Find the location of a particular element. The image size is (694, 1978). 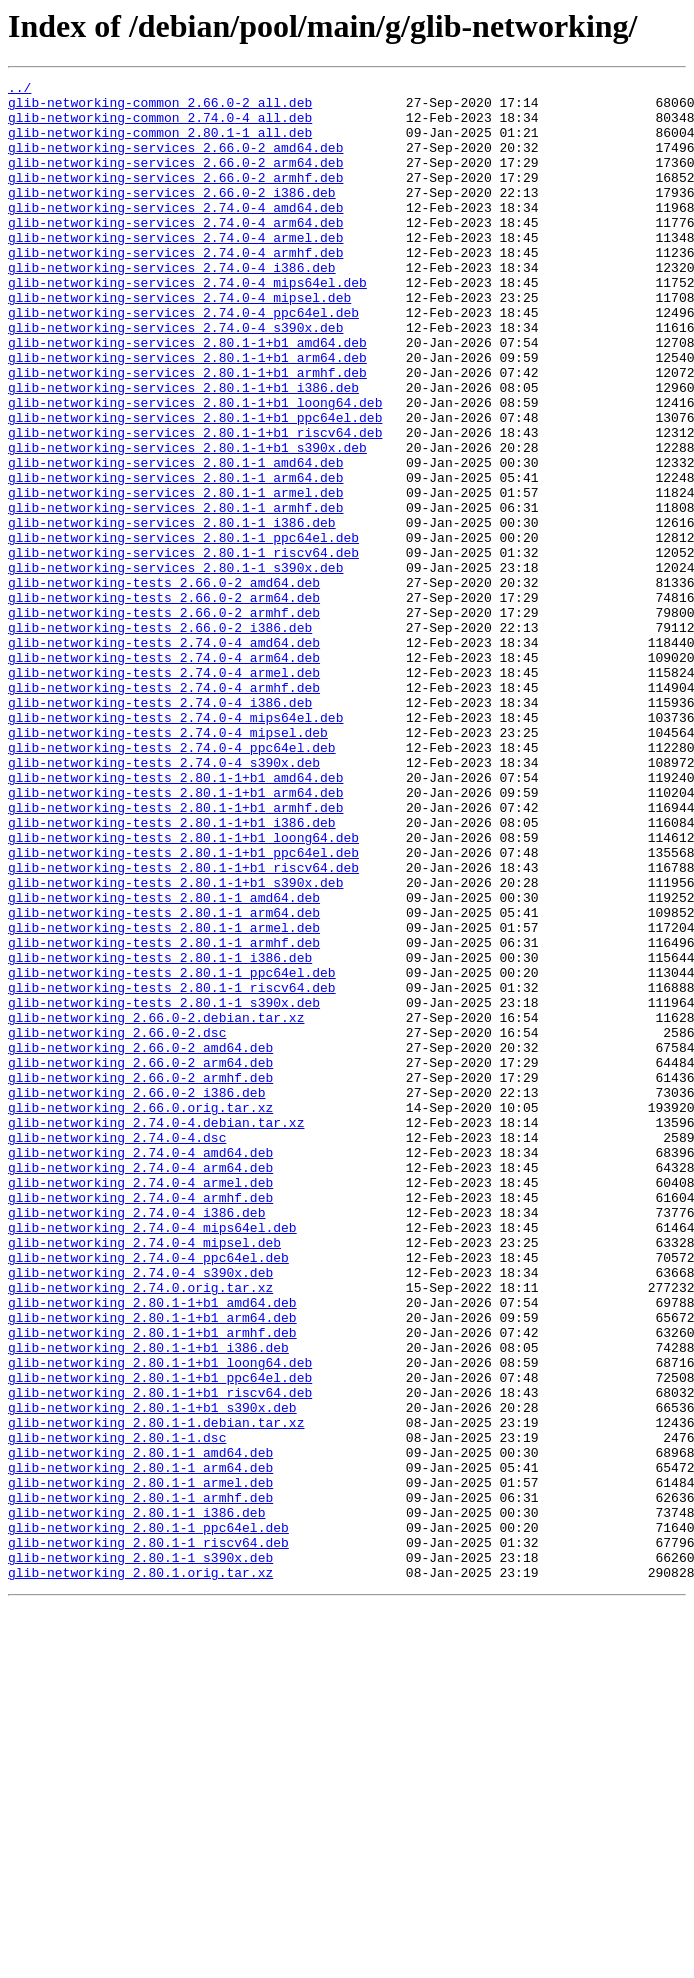

glib-networking_2.74.0-4_mipsel.deb is located at coordinates (144, 1476).